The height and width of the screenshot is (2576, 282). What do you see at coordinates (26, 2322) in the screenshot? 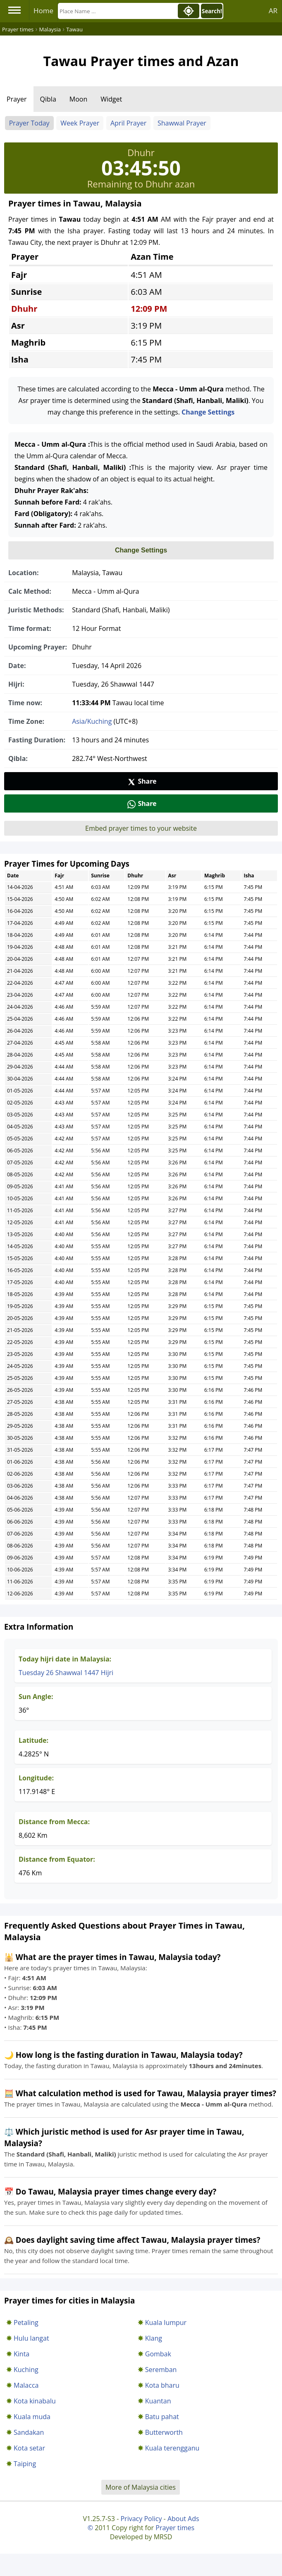
I see `Petaling` at bounding box center [26, 2322].